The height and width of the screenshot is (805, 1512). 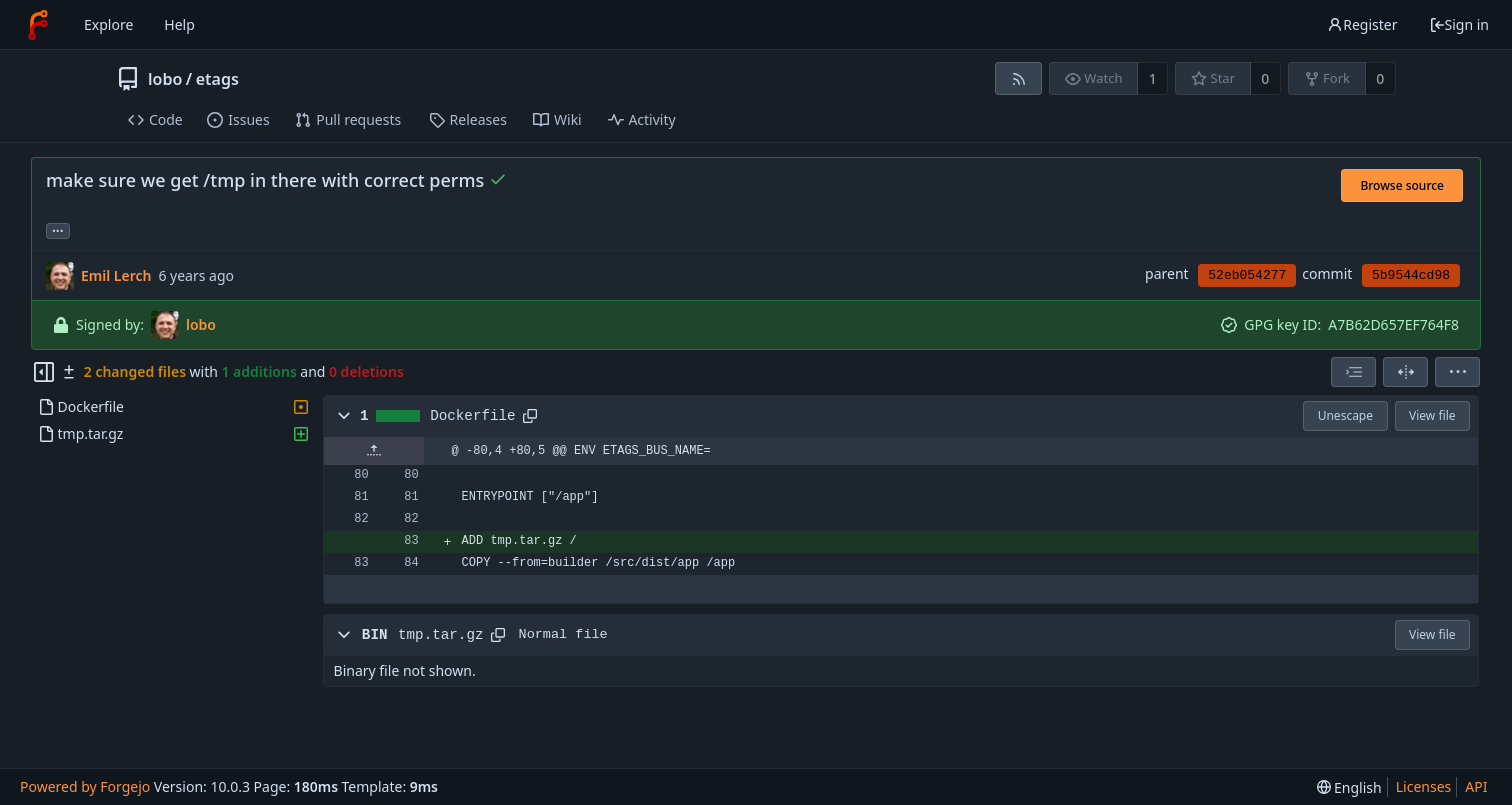 What do you see at coordinates (217, 79) in the screenshot?
I see `etags` at bounding box center [217, 79].